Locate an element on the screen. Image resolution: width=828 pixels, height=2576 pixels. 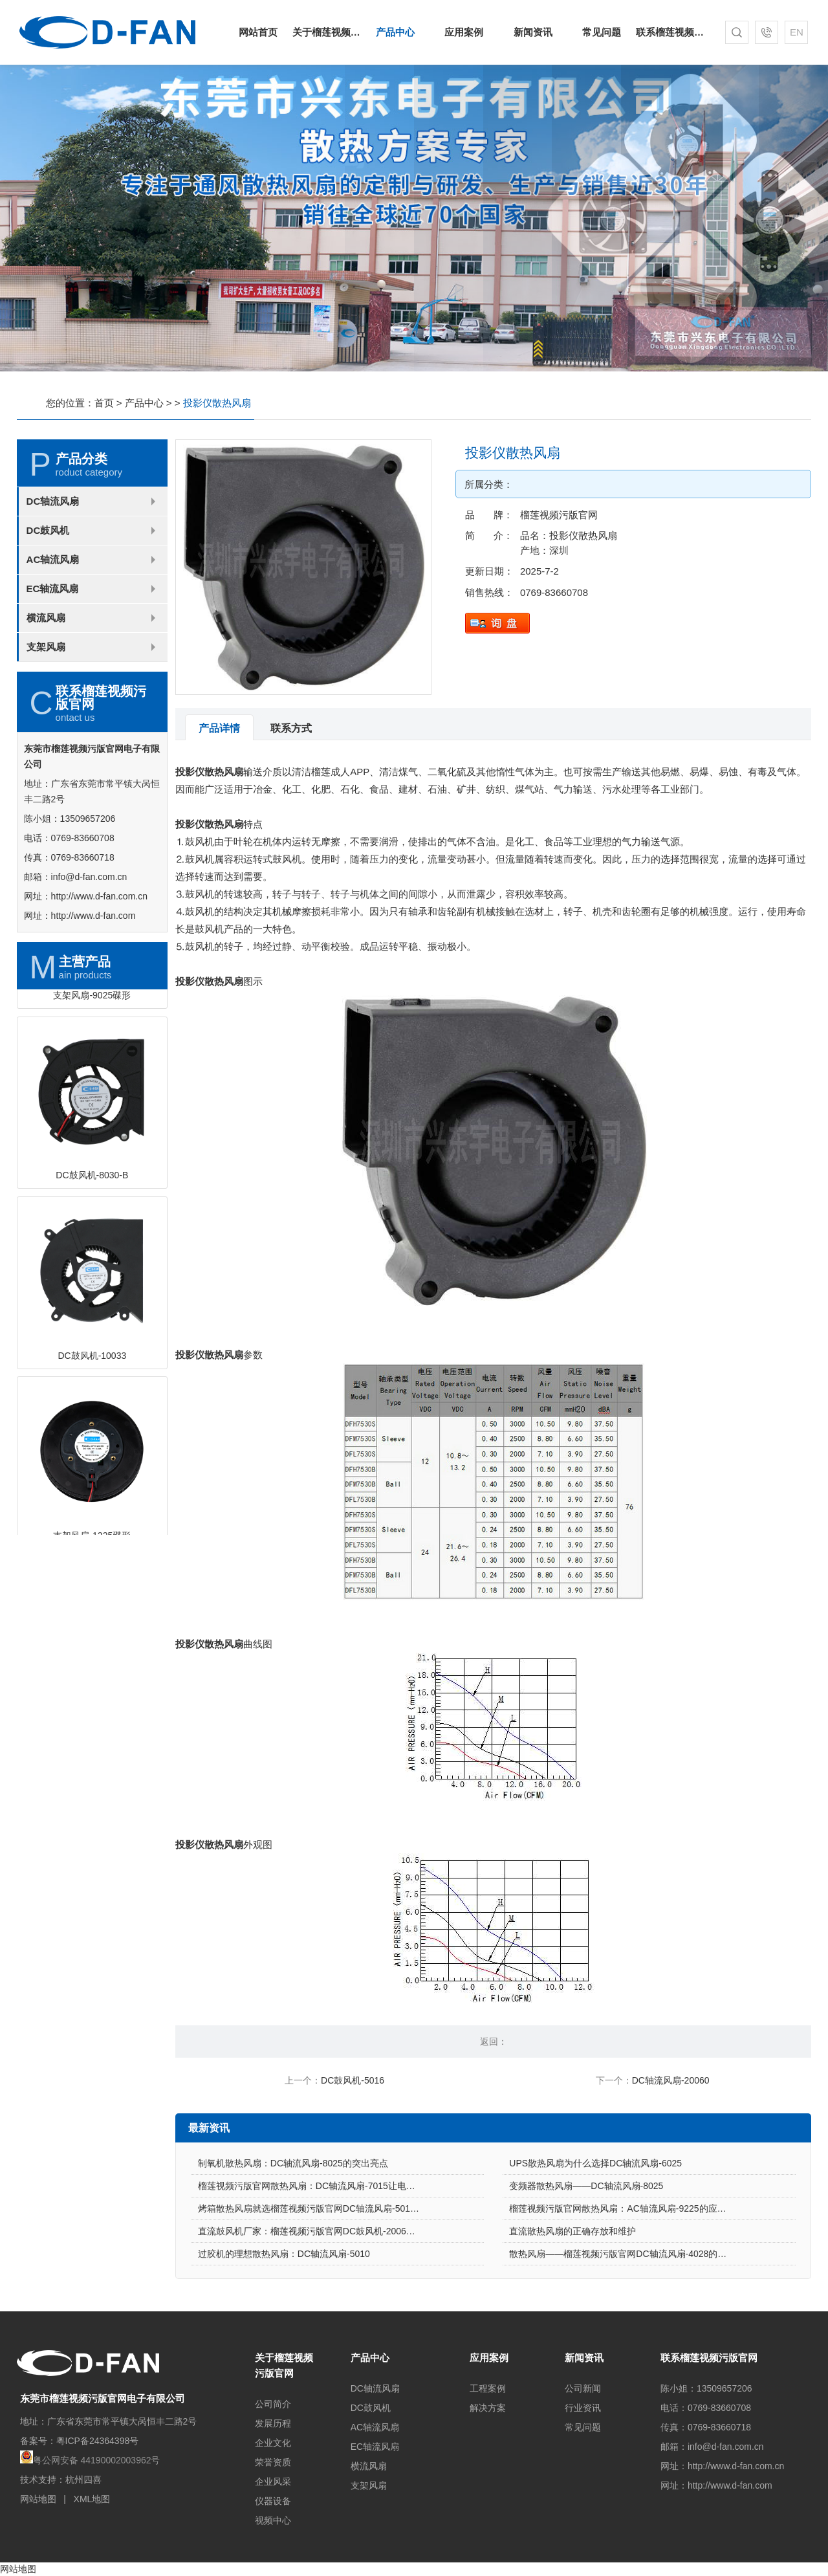
DC轴流风扇 is located at coordinates (53, 558).